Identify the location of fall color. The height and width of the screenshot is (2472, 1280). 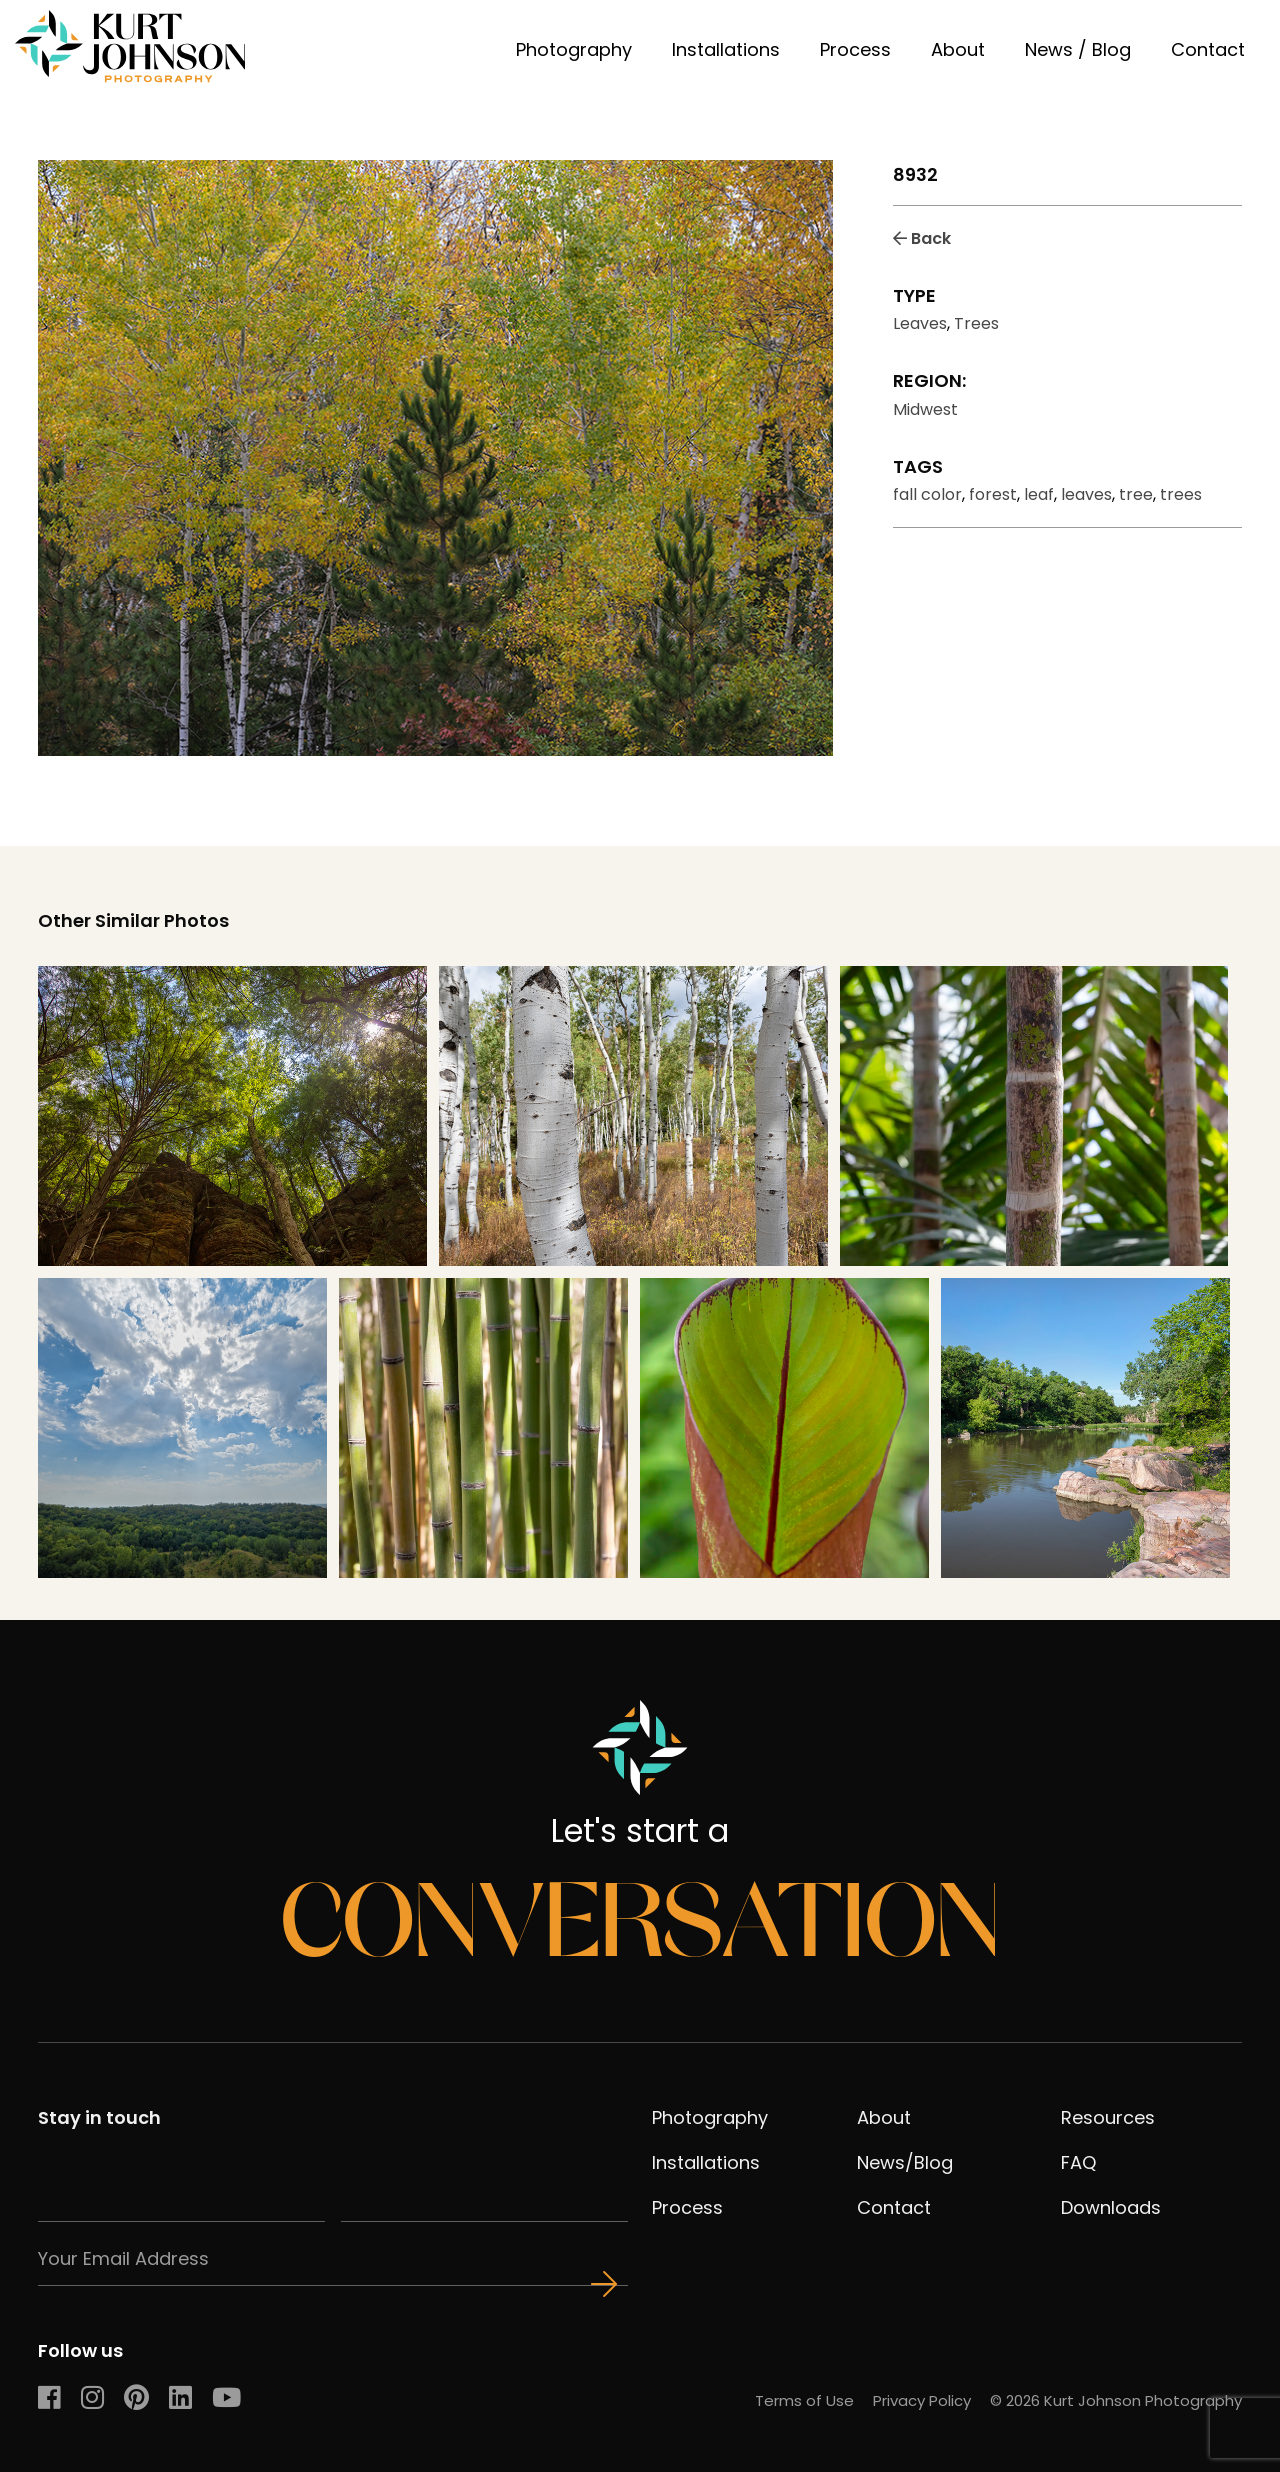
(927, 494).